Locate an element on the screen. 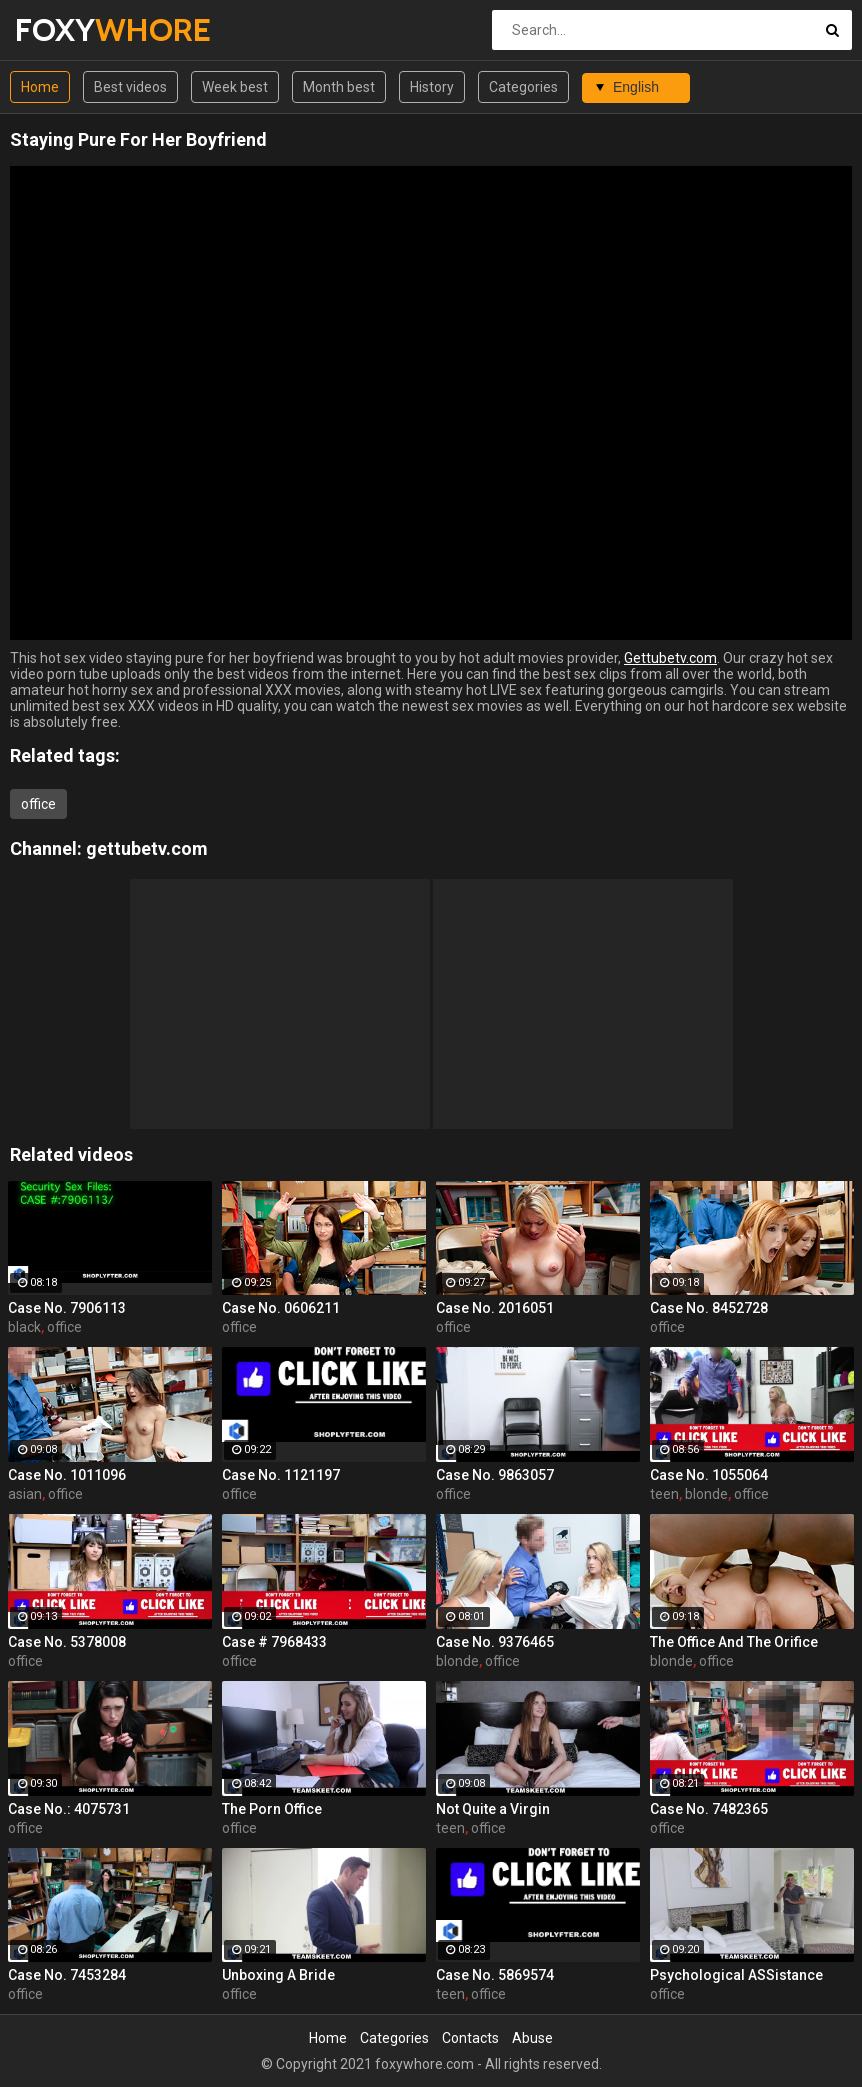 This screenshot has width=862, height=2087. gettubetv.com is located at coordinates (147, 848).